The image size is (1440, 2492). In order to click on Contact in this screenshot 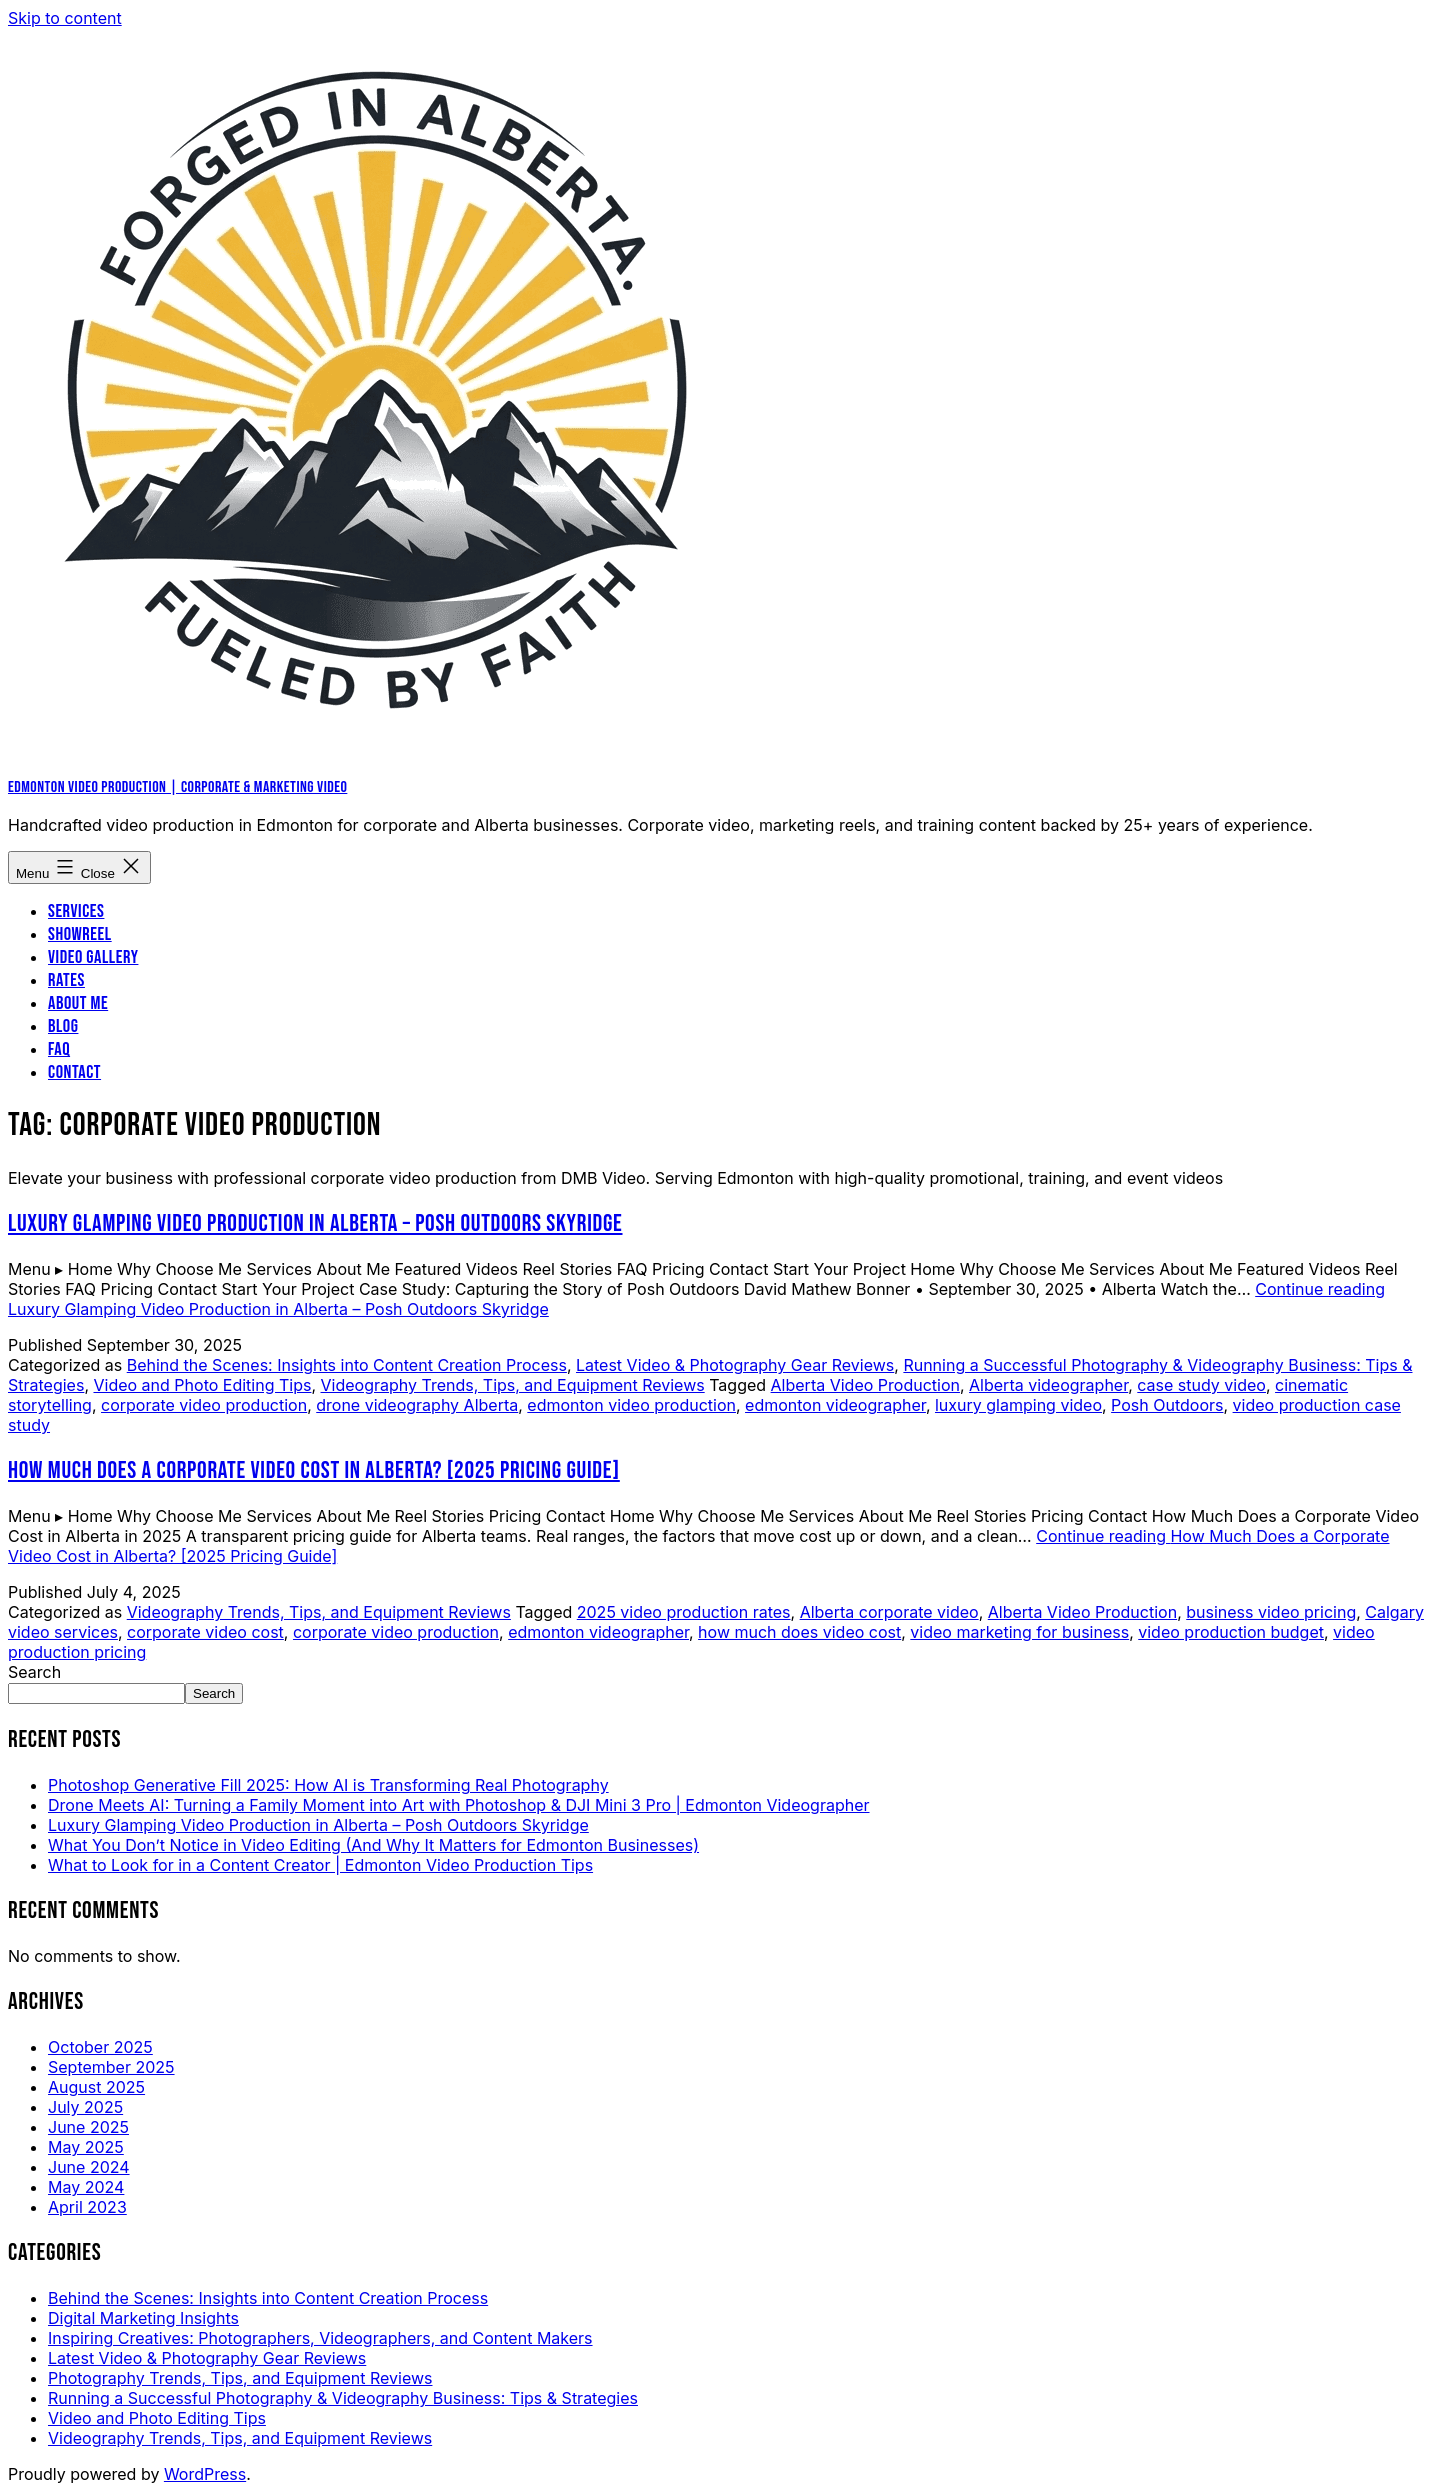, I will do `click(74, 1072)`.